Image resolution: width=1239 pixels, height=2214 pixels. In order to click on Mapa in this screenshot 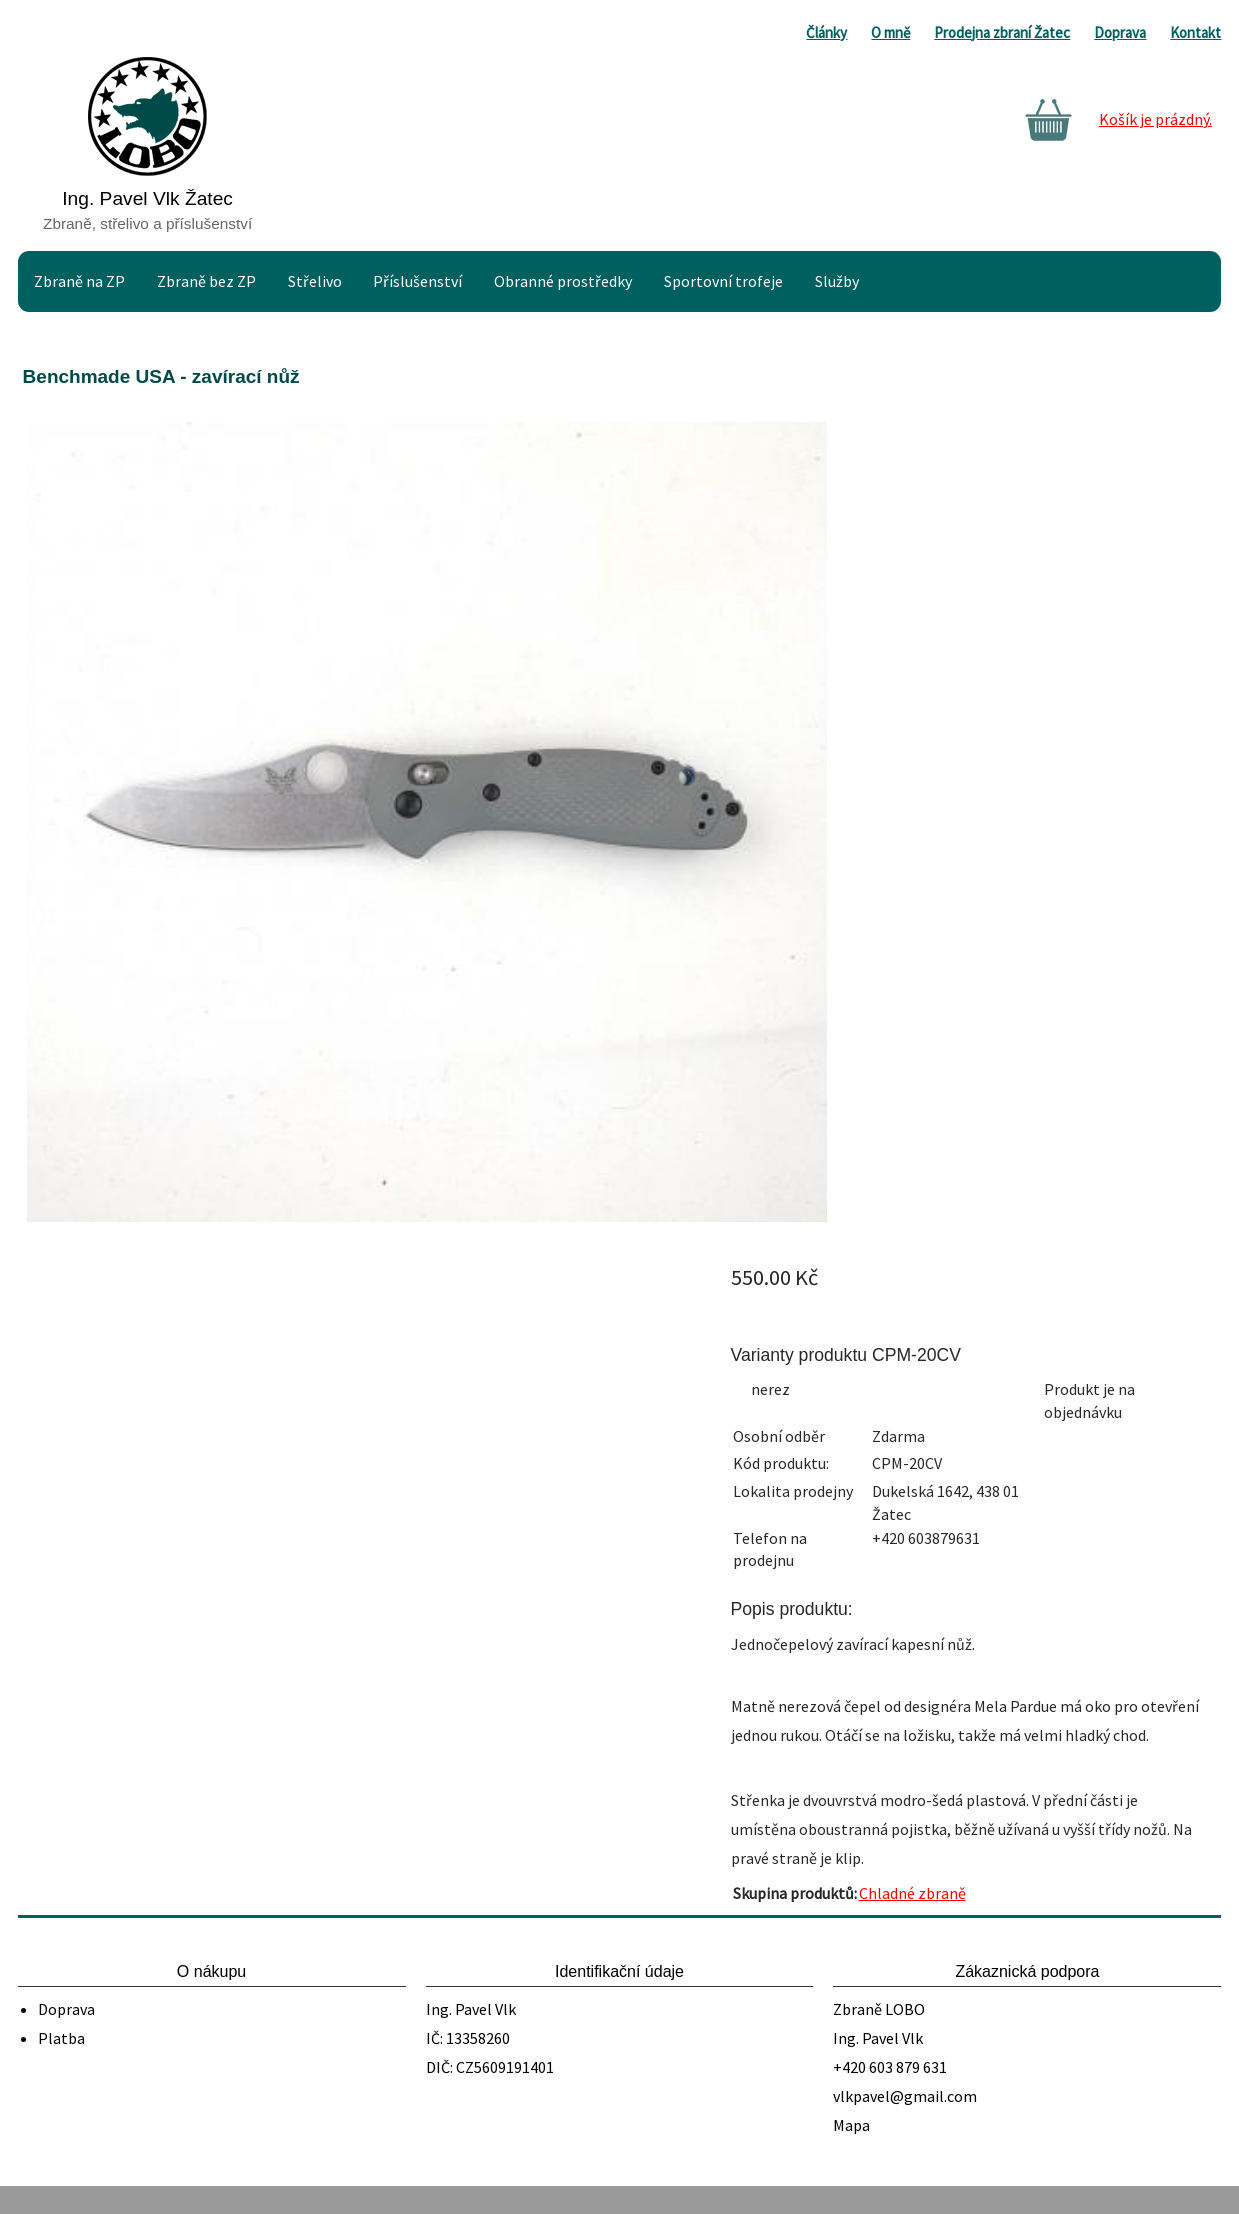, I will do `click(851, 2125)`.